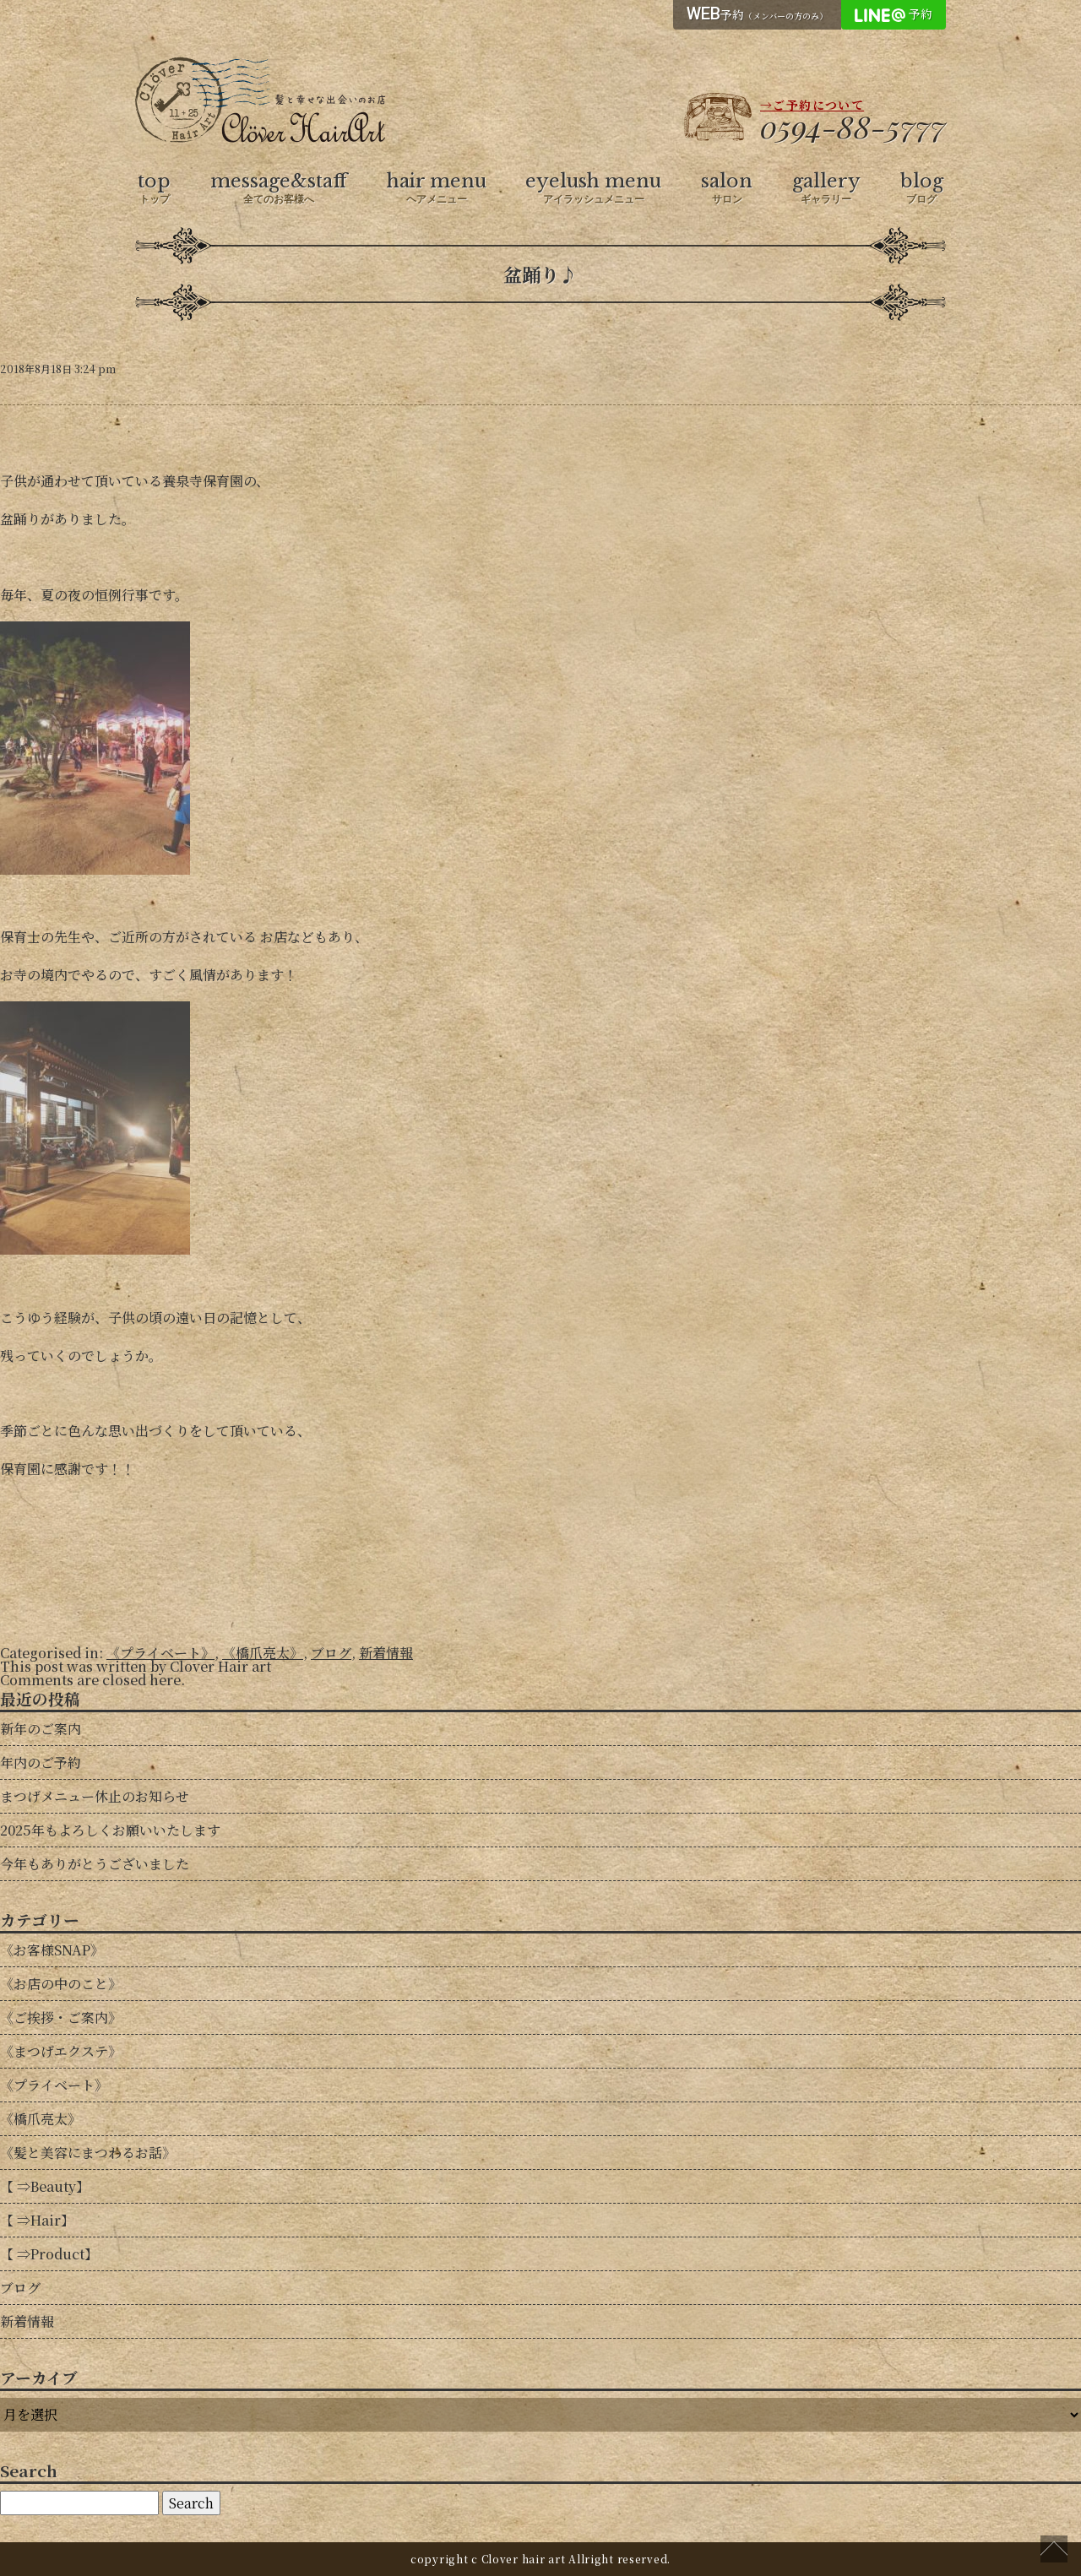 This screenshot has height=2576, width=1081. Describe the element at coordinates (386, 1652) in the screenshot. I see `新着情報` at that location.